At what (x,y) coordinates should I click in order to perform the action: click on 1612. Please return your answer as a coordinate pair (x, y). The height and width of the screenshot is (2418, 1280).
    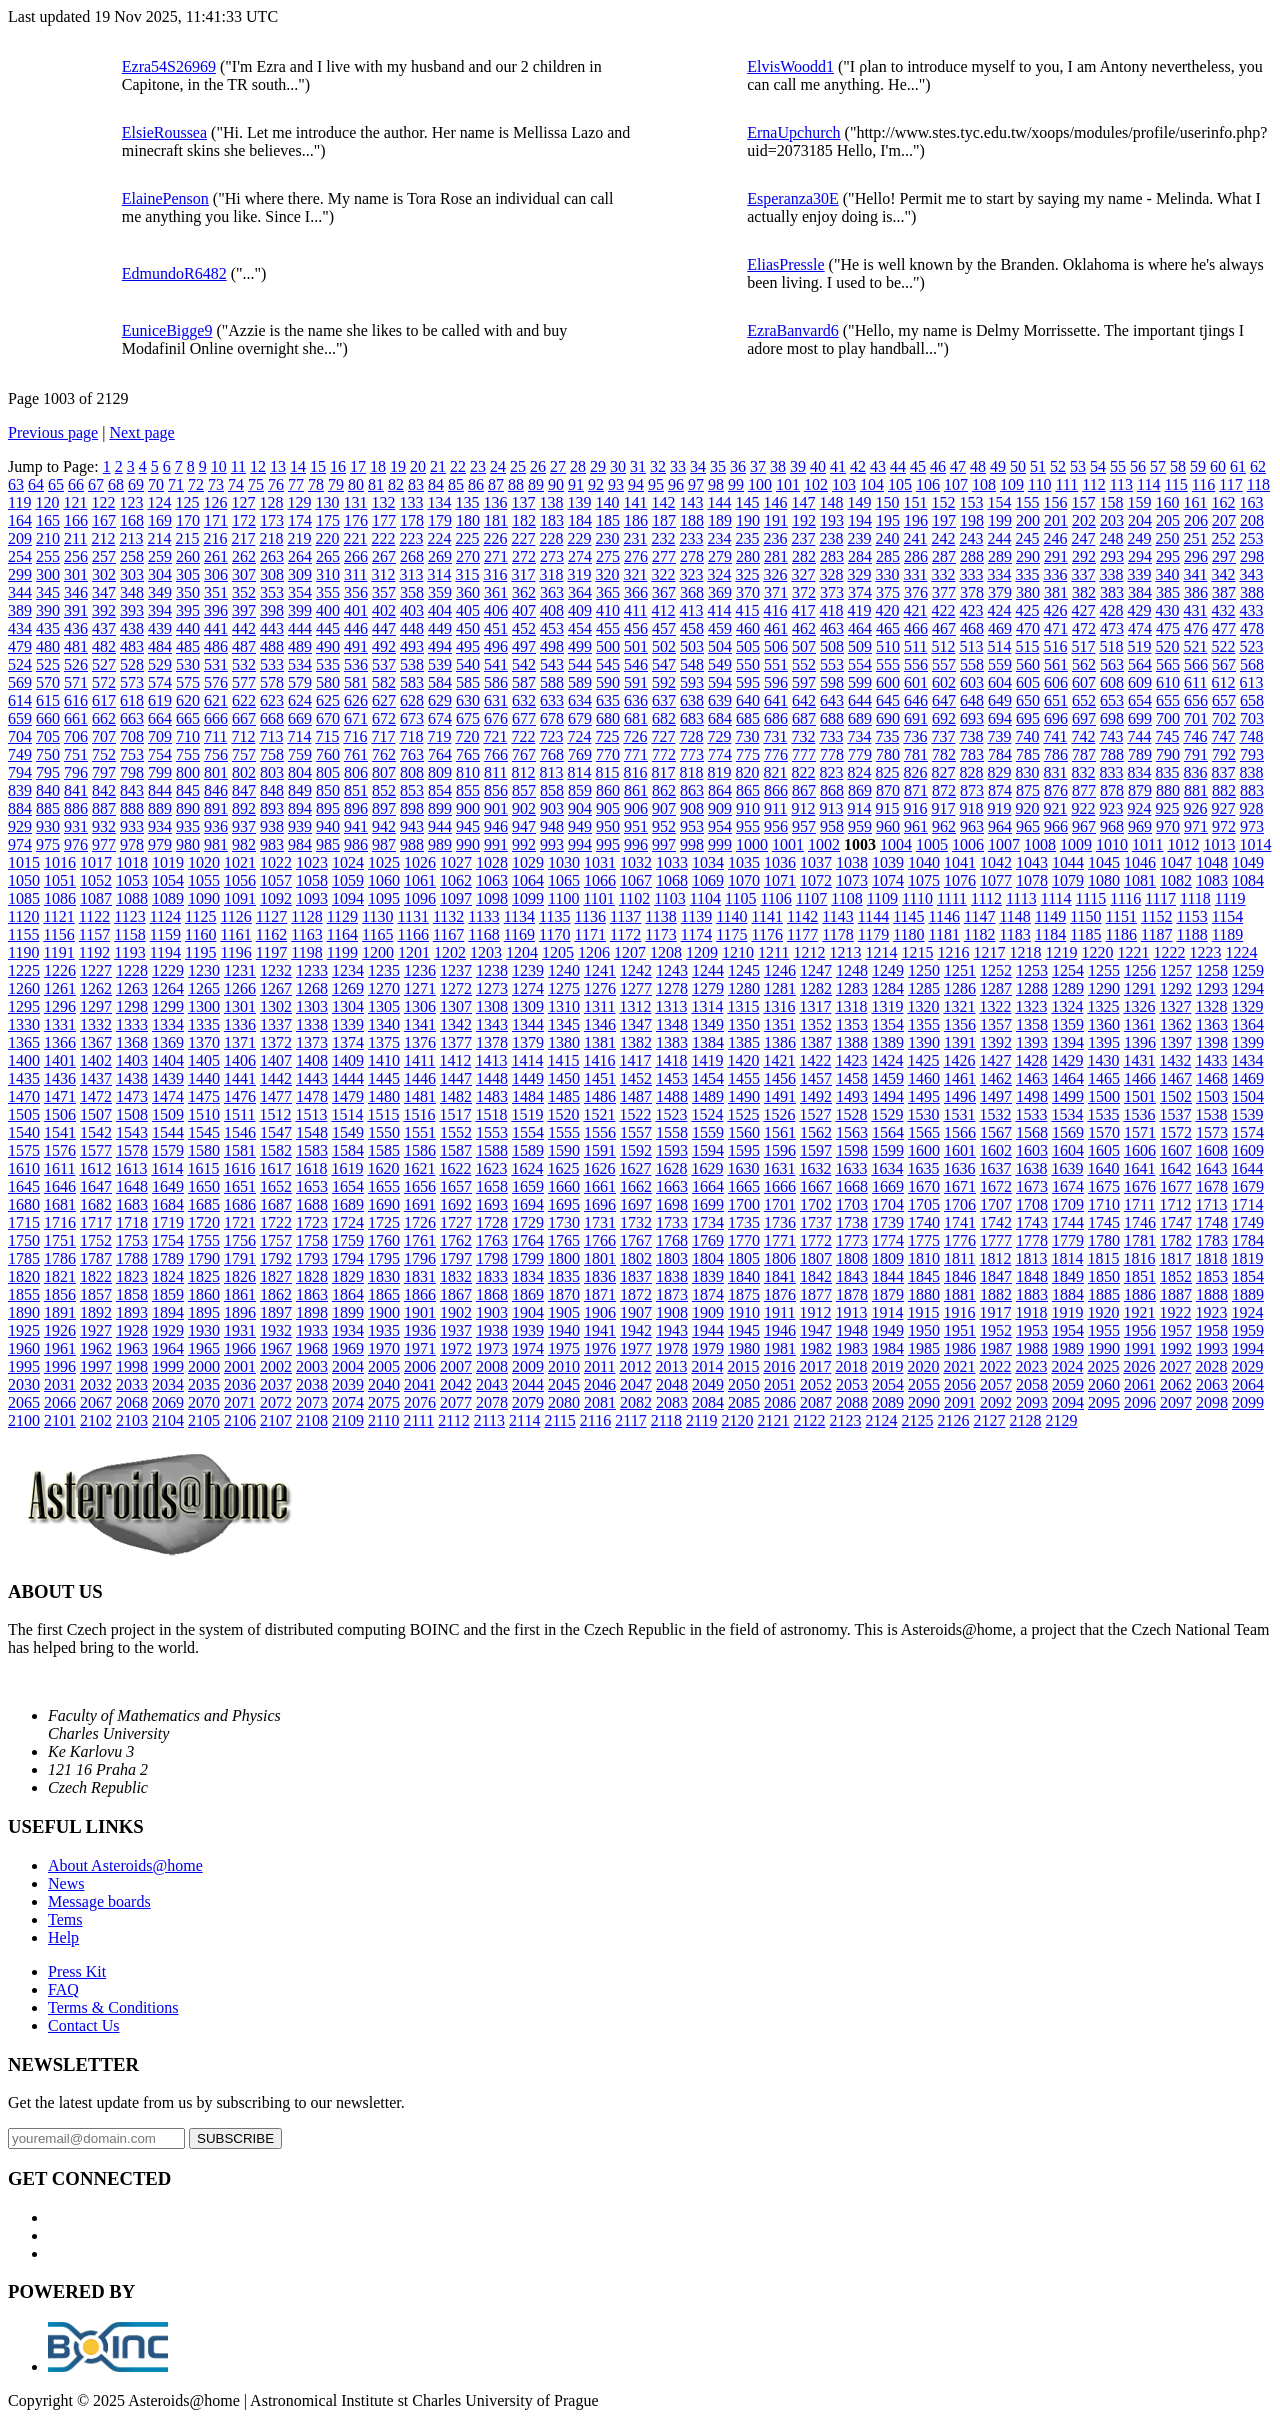
    Looking at the image, I should click on (95, 1168).